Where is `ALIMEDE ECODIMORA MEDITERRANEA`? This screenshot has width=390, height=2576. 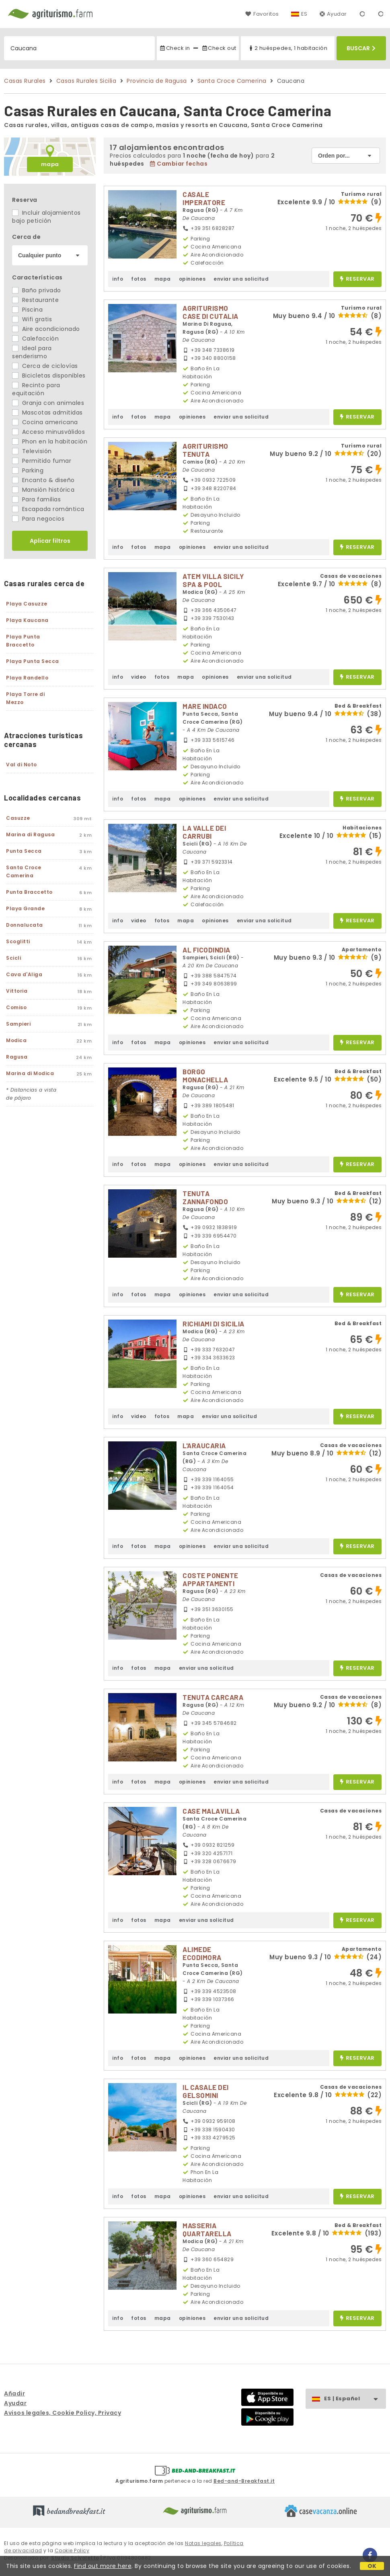 ALIMEDE ECODIMORA MEDITERRANEA is located at coordinates (208, 1957).